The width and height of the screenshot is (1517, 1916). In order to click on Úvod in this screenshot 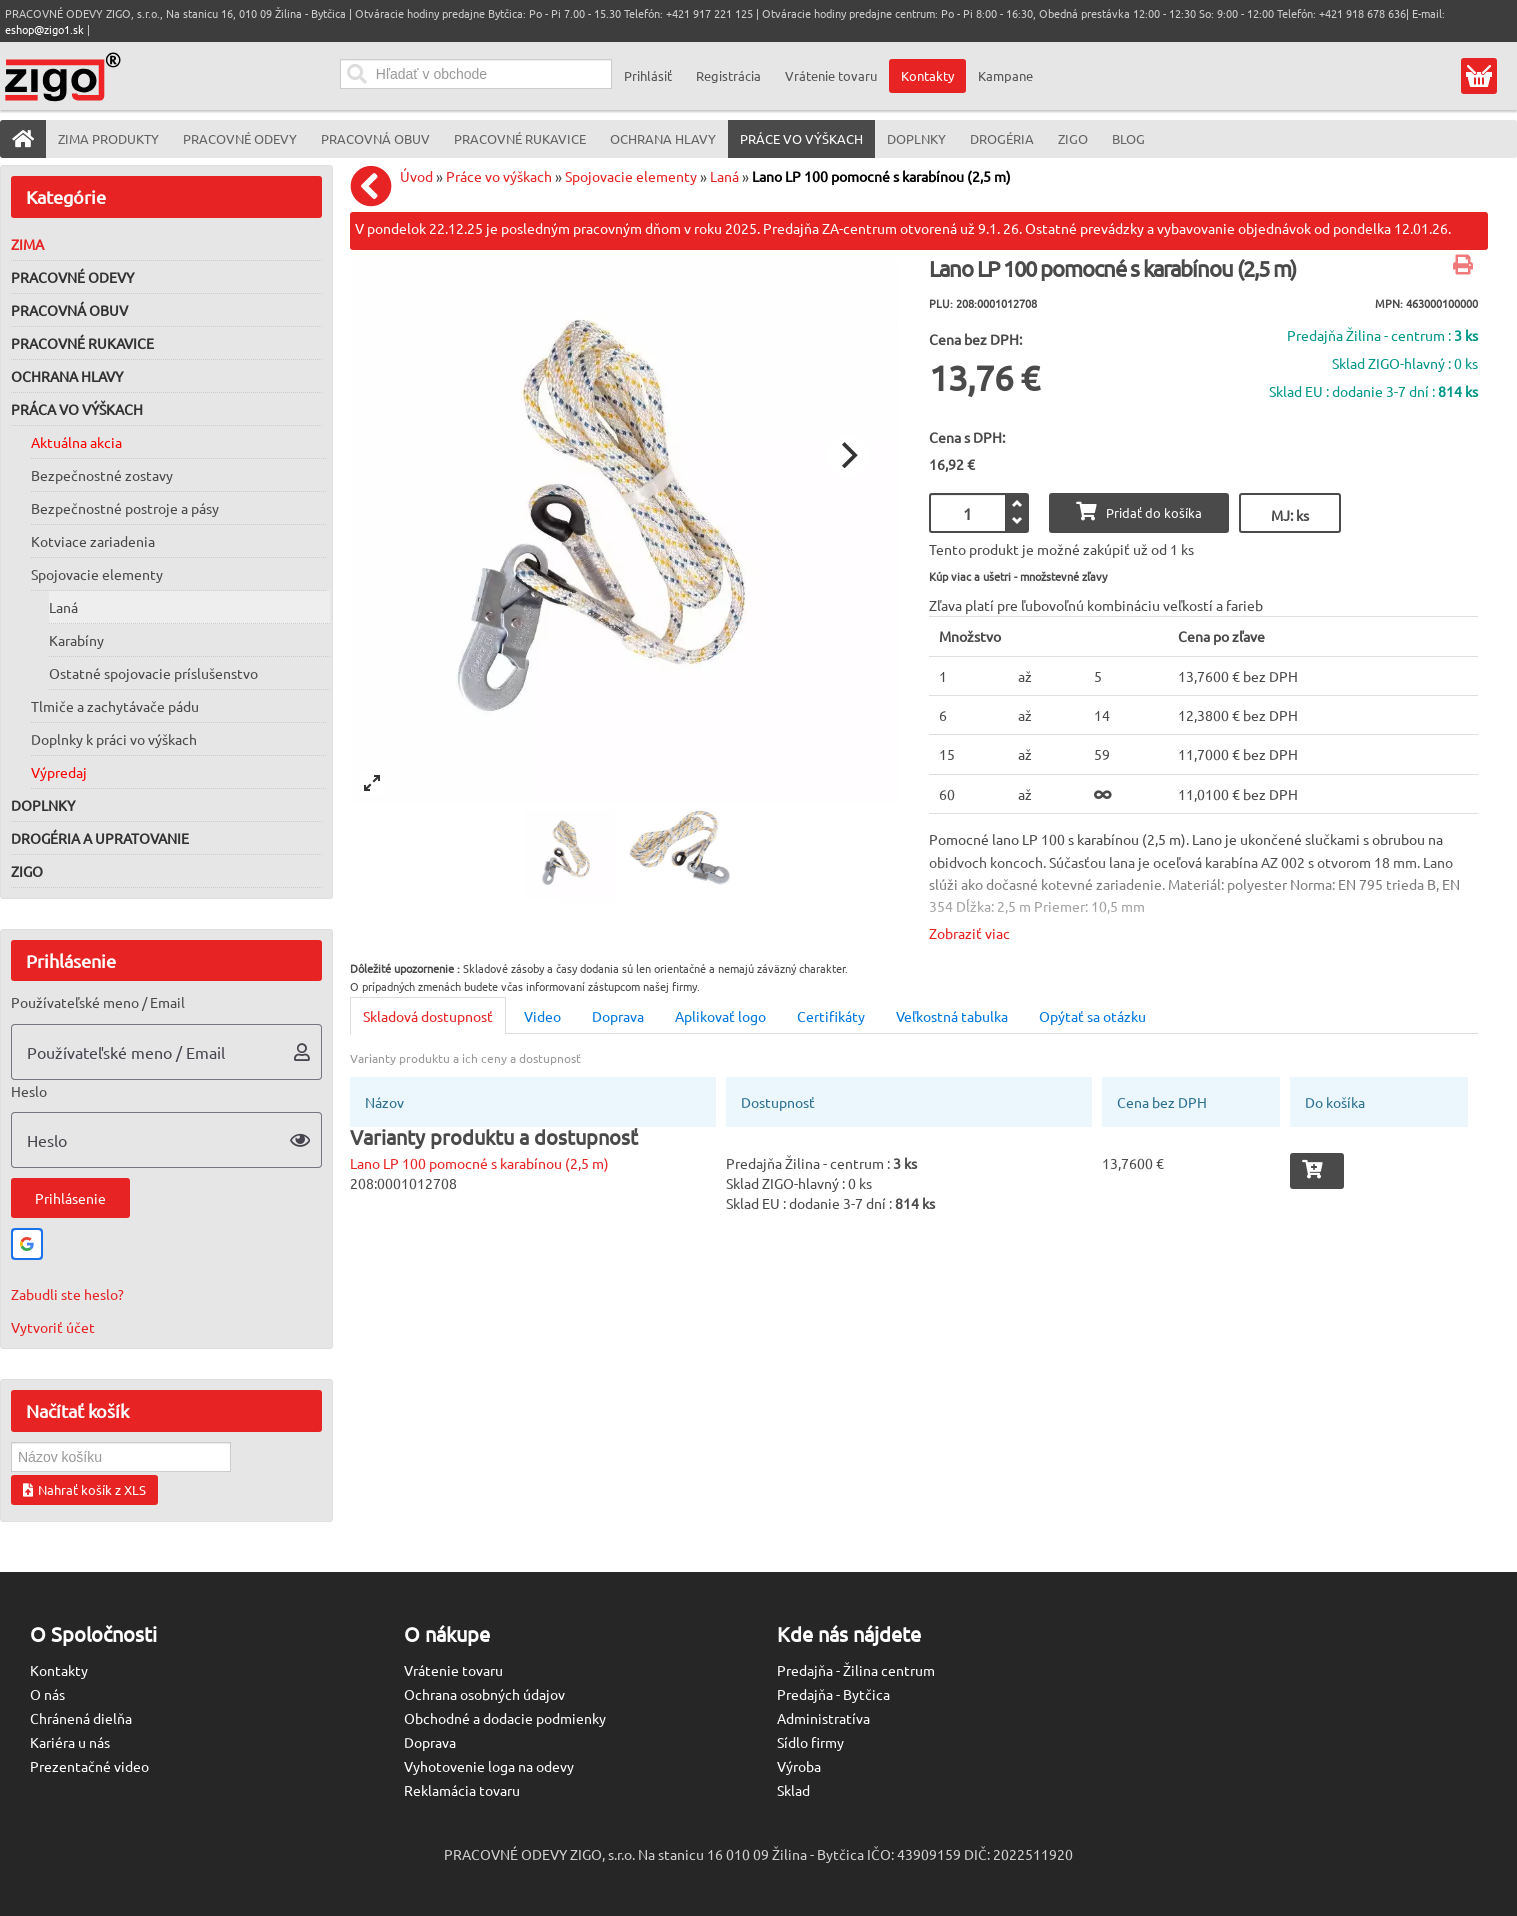, I will do `click(416, 176)`.